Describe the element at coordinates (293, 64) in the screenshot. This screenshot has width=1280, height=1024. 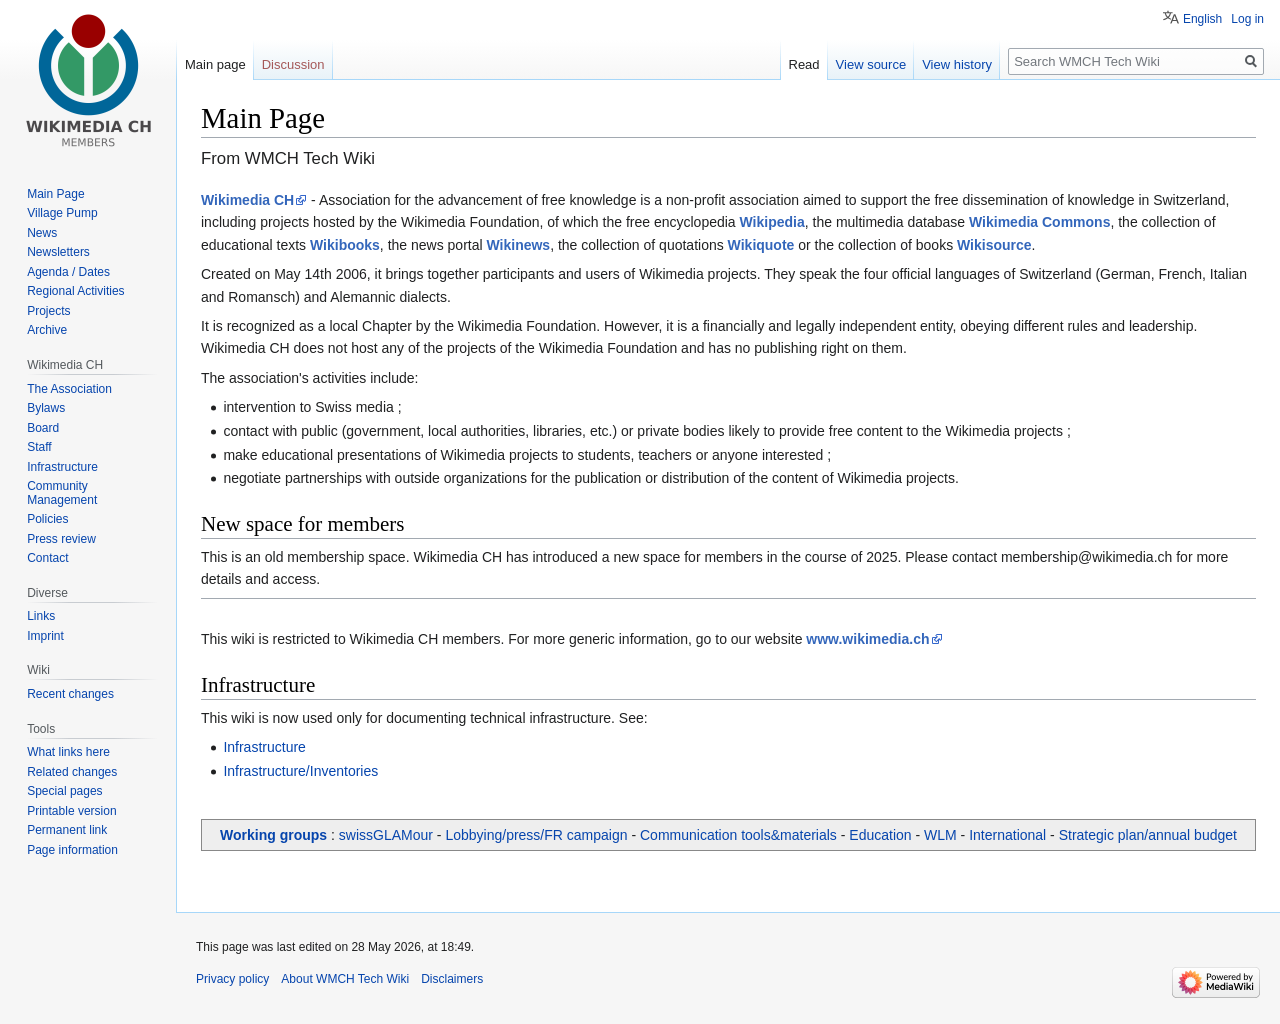
I see `Discussion` at that location.